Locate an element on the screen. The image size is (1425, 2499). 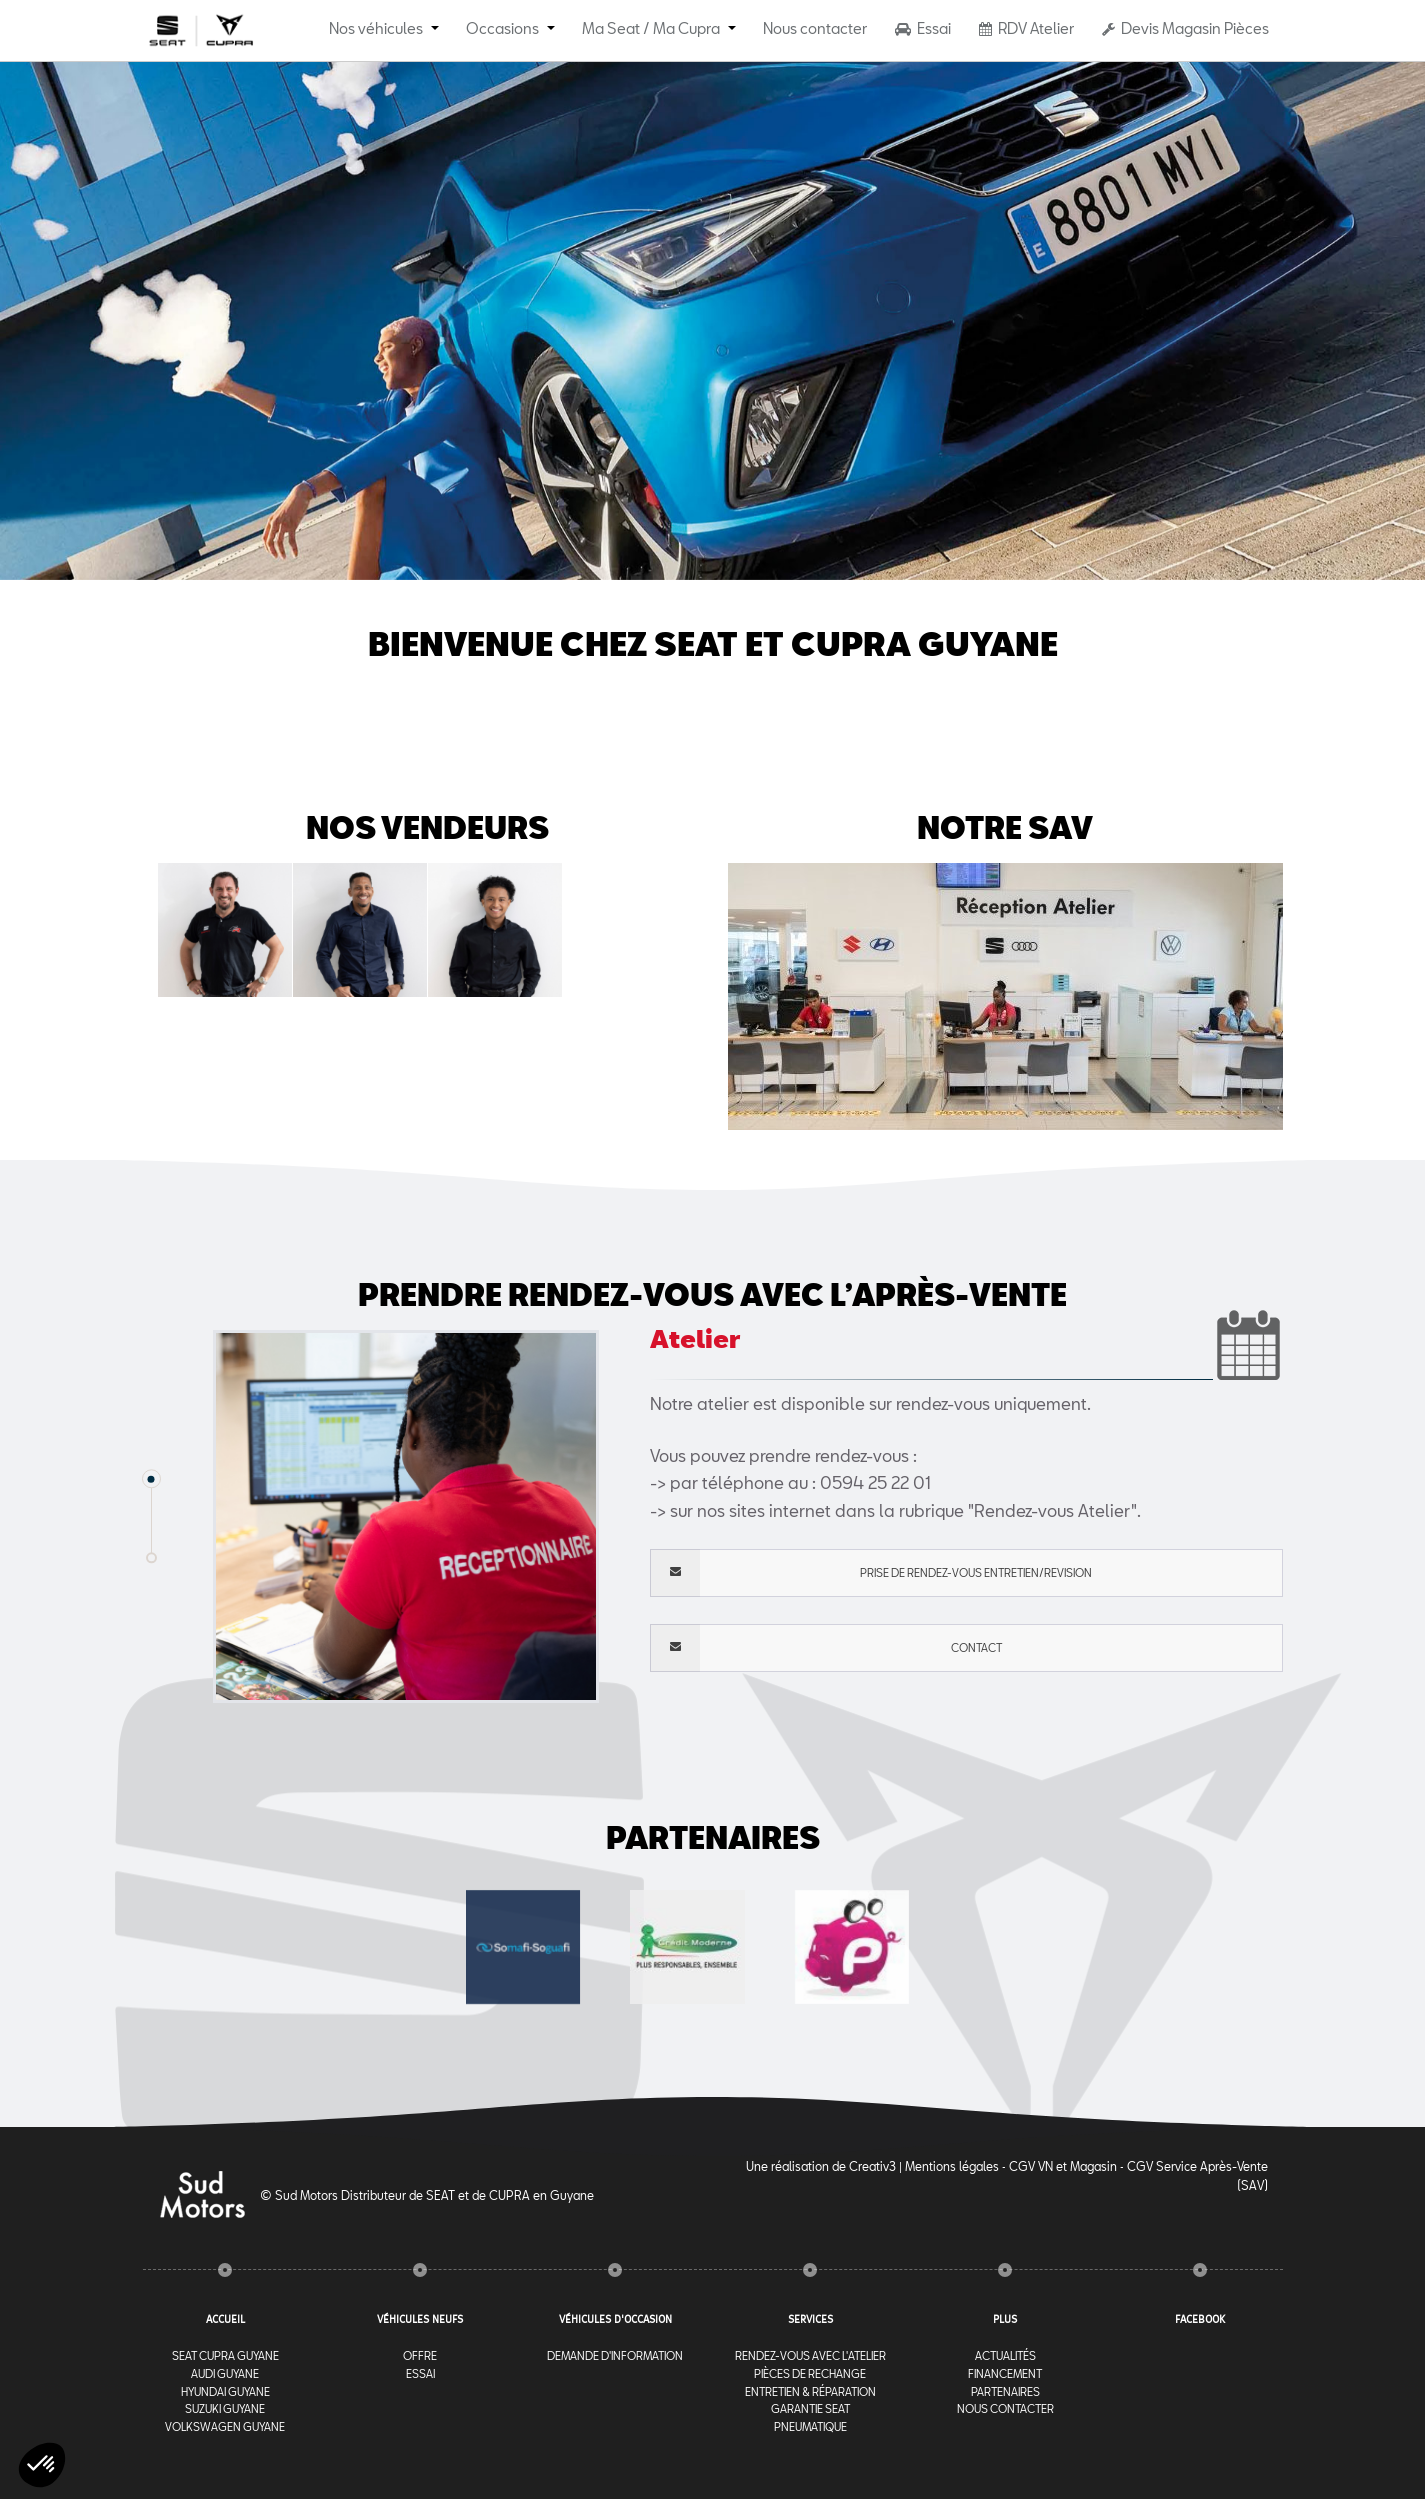
Audi Guyane is located at coordinates (225, 2373).